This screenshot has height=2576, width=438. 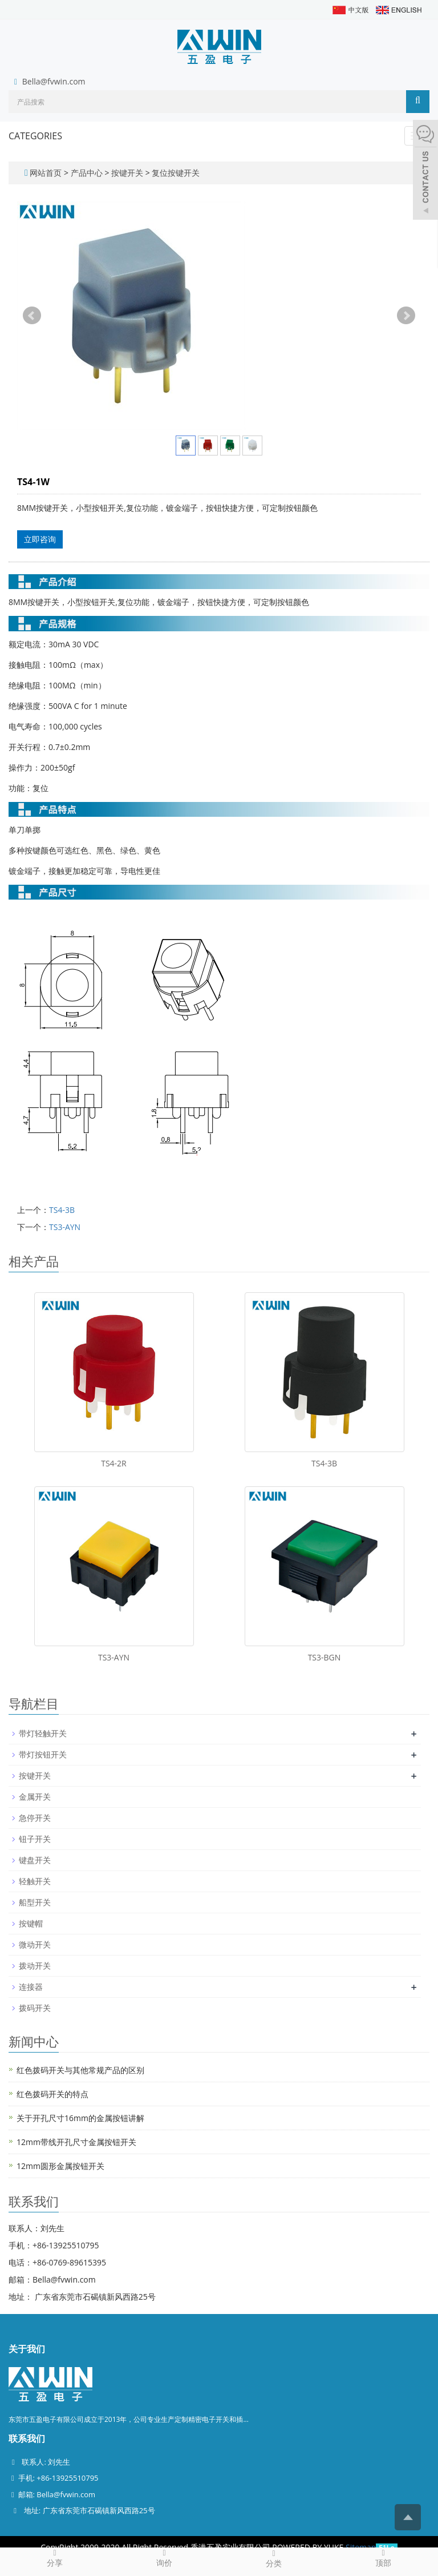 I want to click on 分类, so click(x=273, y=2558).